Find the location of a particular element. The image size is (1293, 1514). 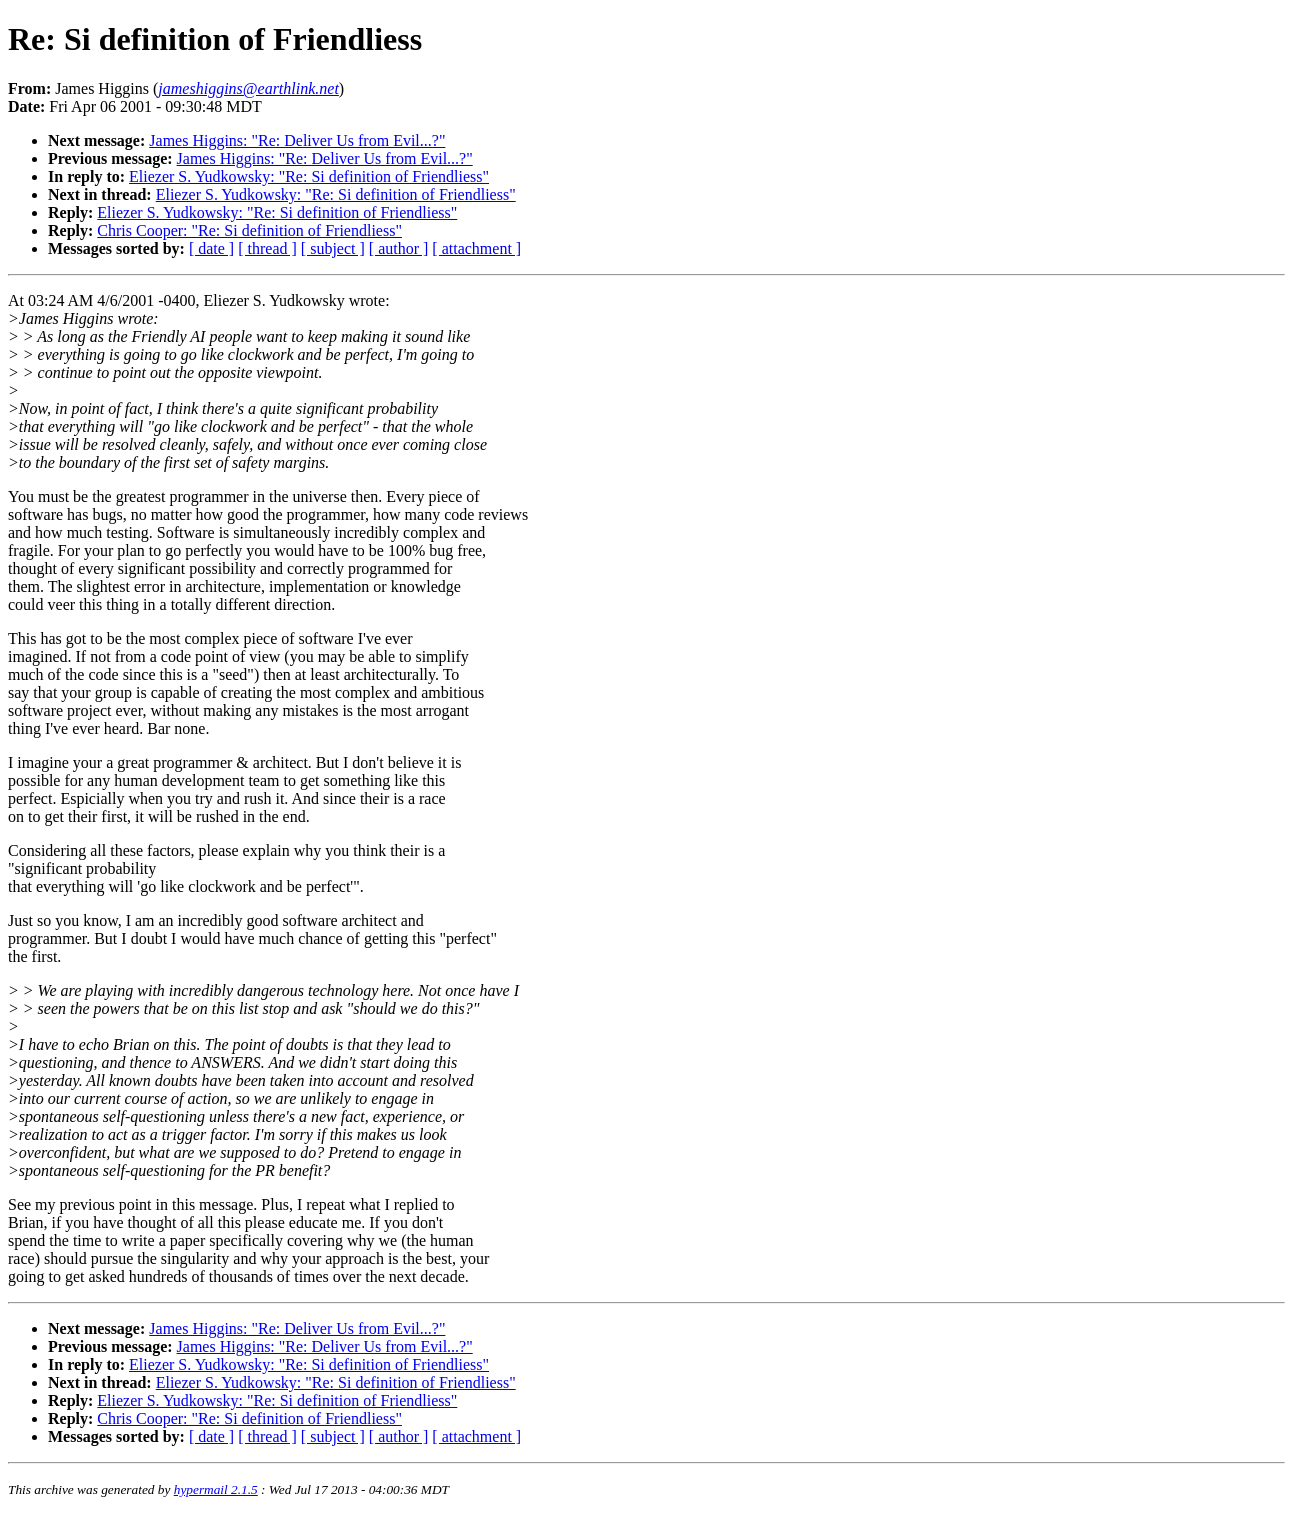

James Higgins: "Re: Deliver Us from Evil...?" is located at coordinates (297, 140).